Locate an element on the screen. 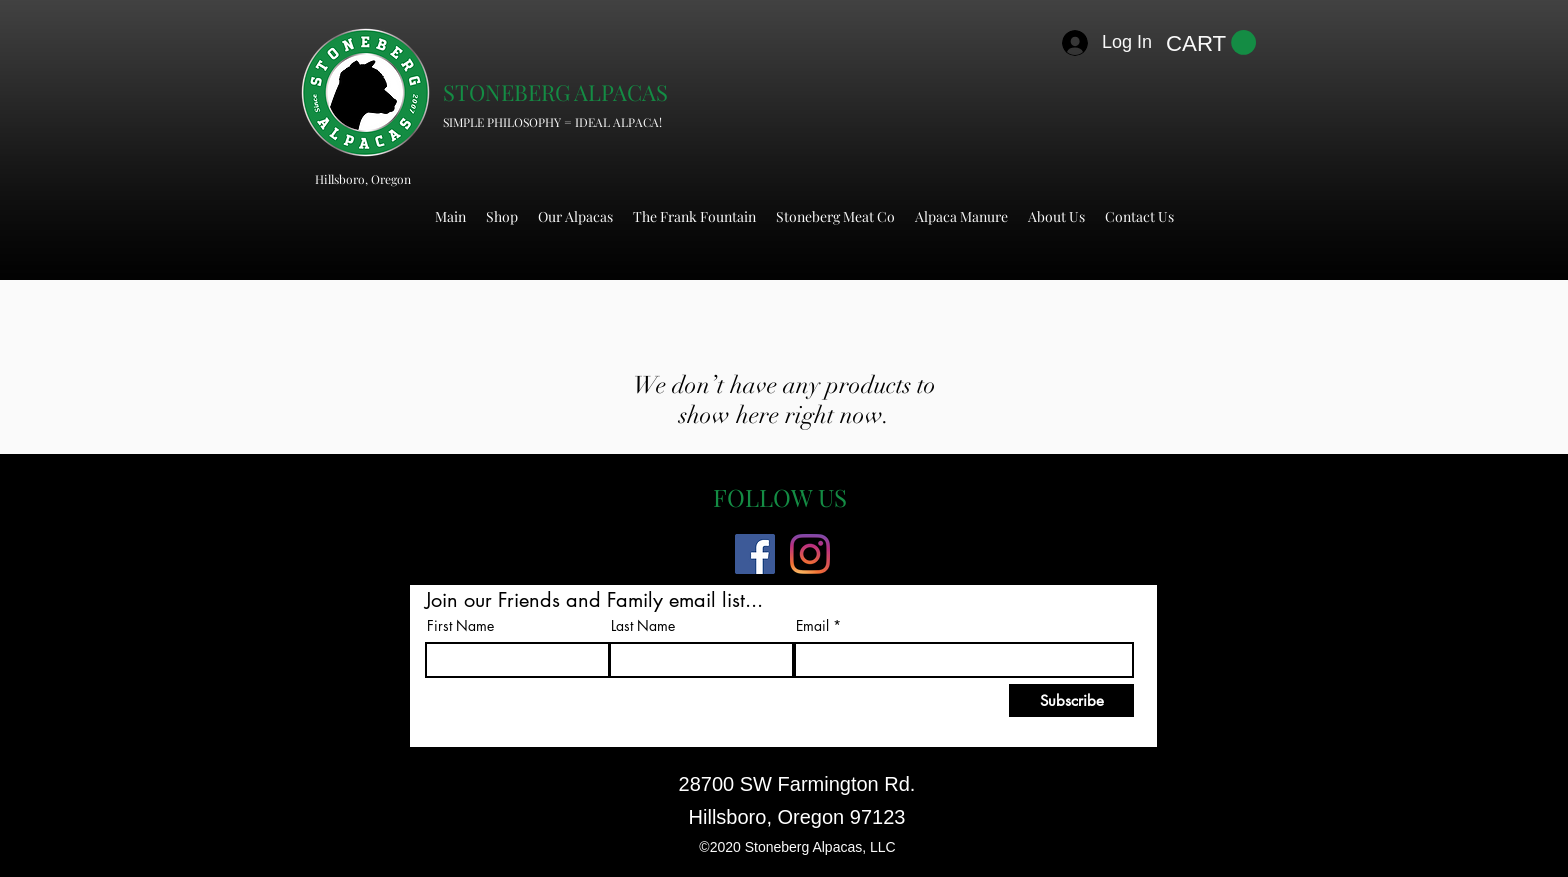  [Subscribe] is located at coordinates (1071, 700).